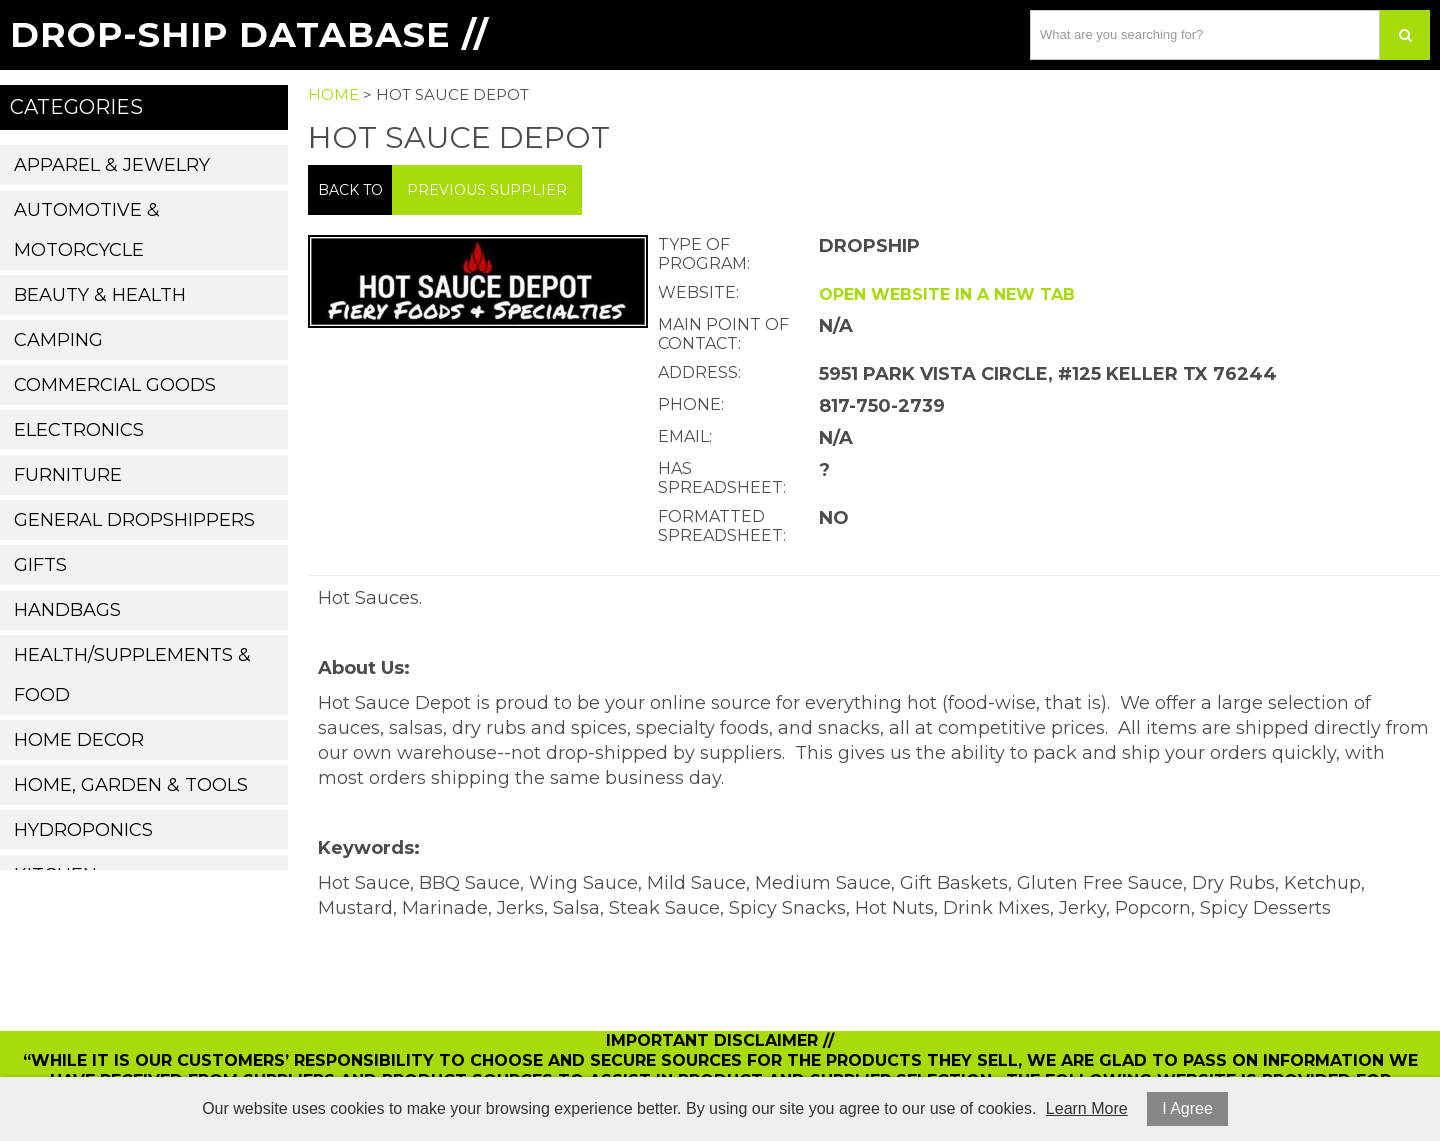 This screenshot has height=1141, width=1440. I want to click on Apparel & Jewelry, so click(112, 165).